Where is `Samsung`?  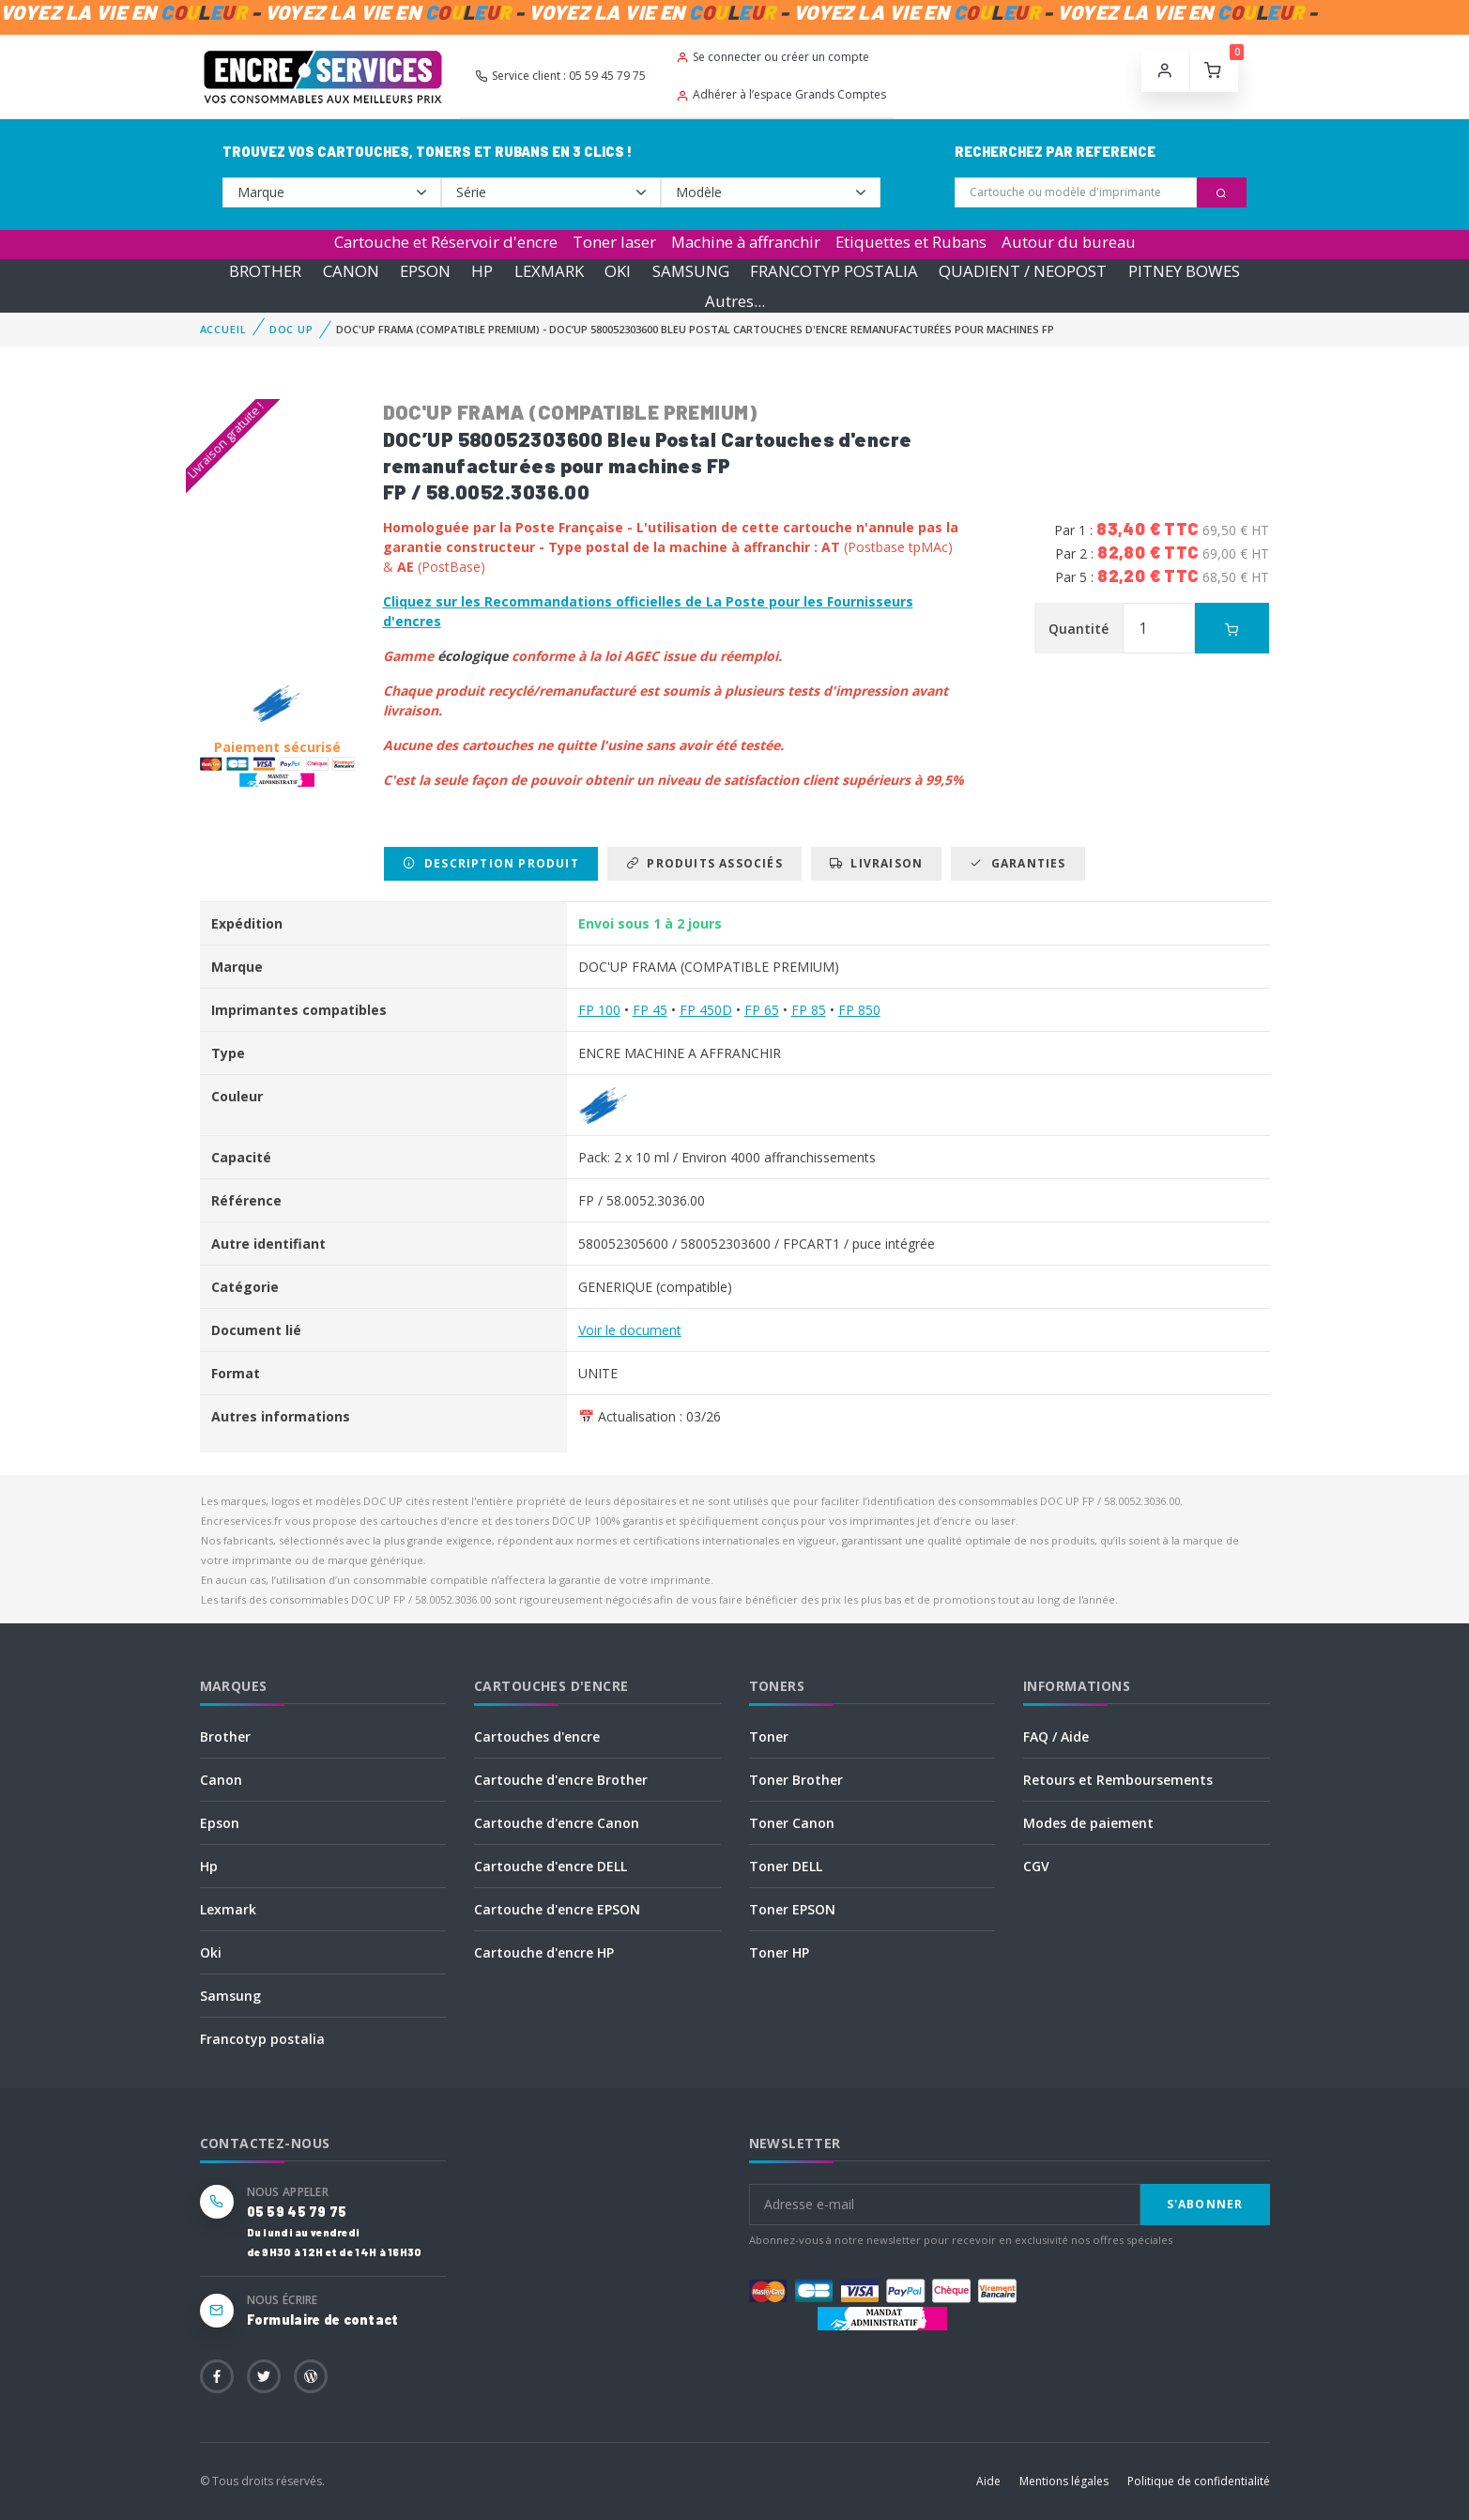
Samsung is located at coordinates (230, 1996).